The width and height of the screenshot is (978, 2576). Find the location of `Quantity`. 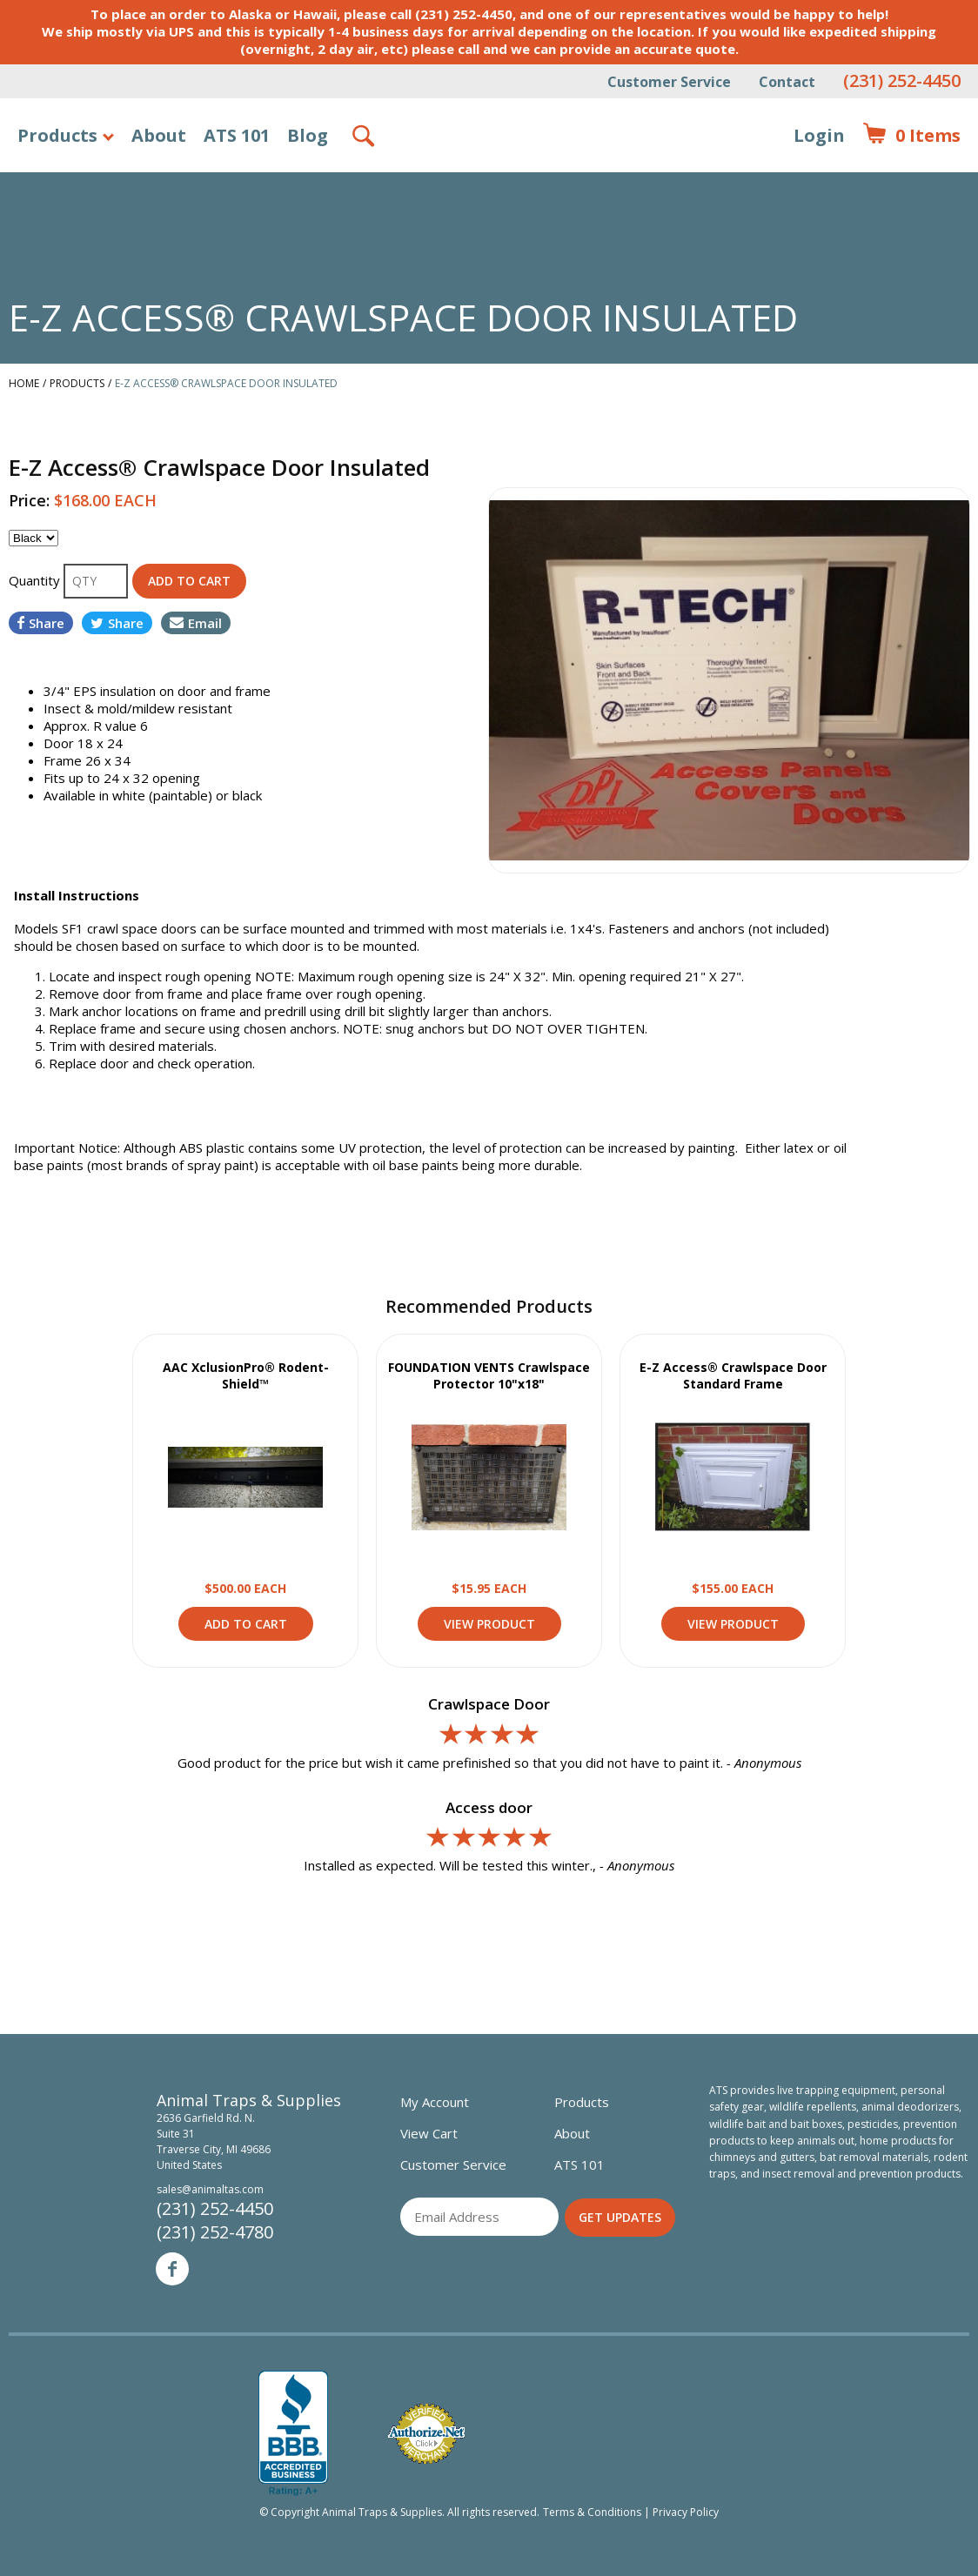

Quantity is located at coordinates (36, 580).